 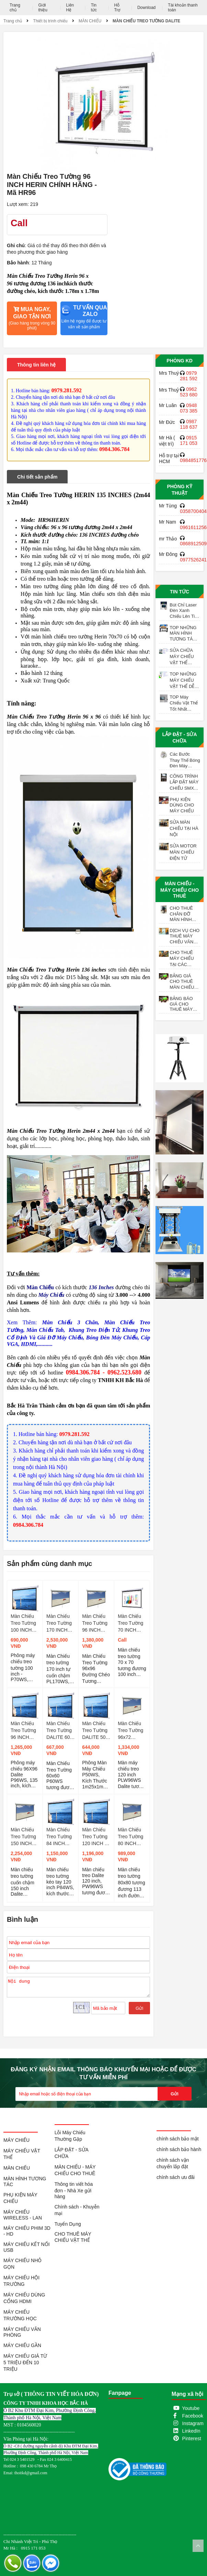 What do you see at coordinates (96, 1837) in the screenshot?
I see `Màn Chiếu Treo Tường 120 INCH ( 96X72 ) DALITE - Mã PW96WS, TL 4:3` at bounding box center [96, 1837].